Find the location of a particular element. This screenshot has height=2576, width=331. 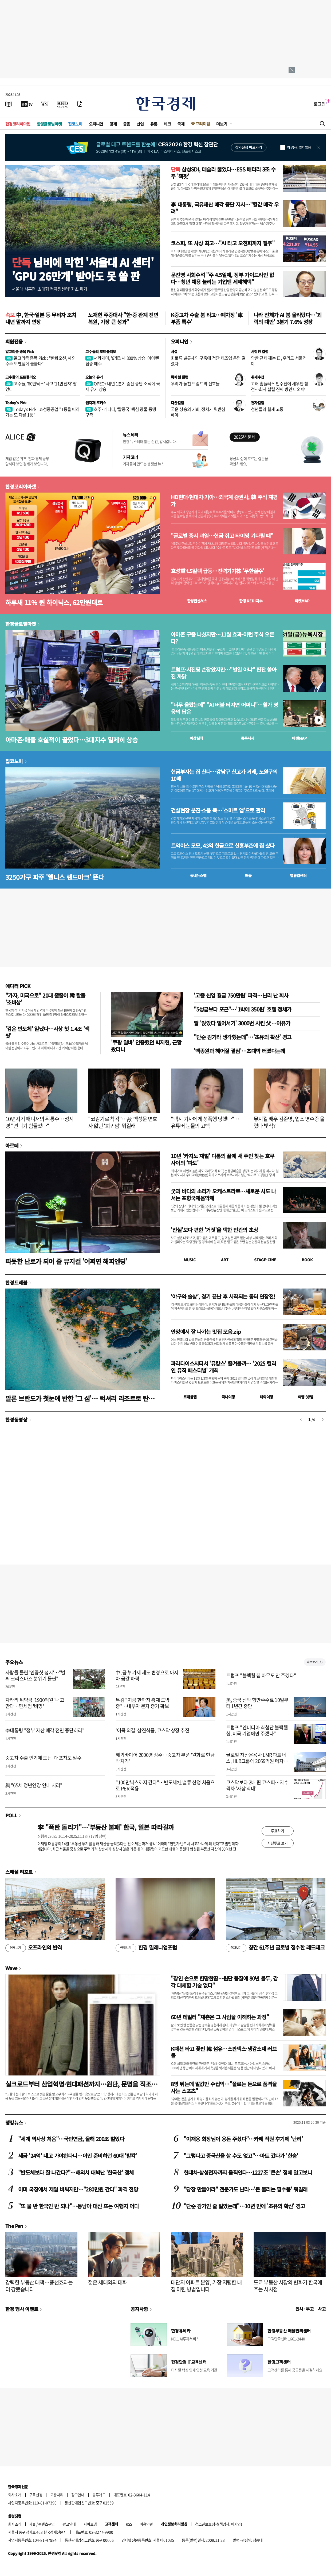

Today's Pick : 효성중공업 "1등을 따라가는 또 다른 1등" is located at coordinates (42, 412).